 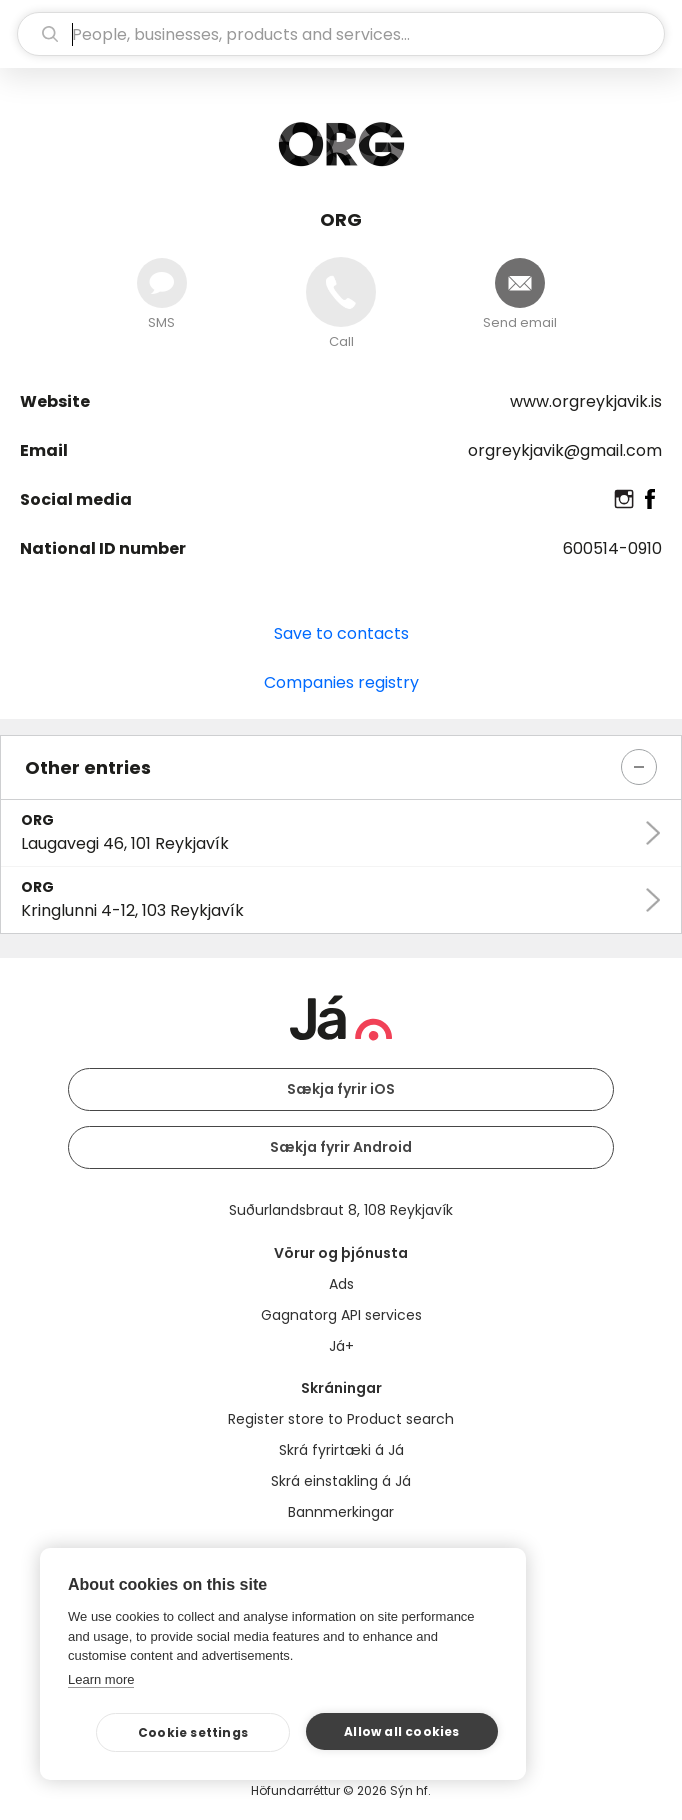 I want to click on [search], so click(x=341, y=34).